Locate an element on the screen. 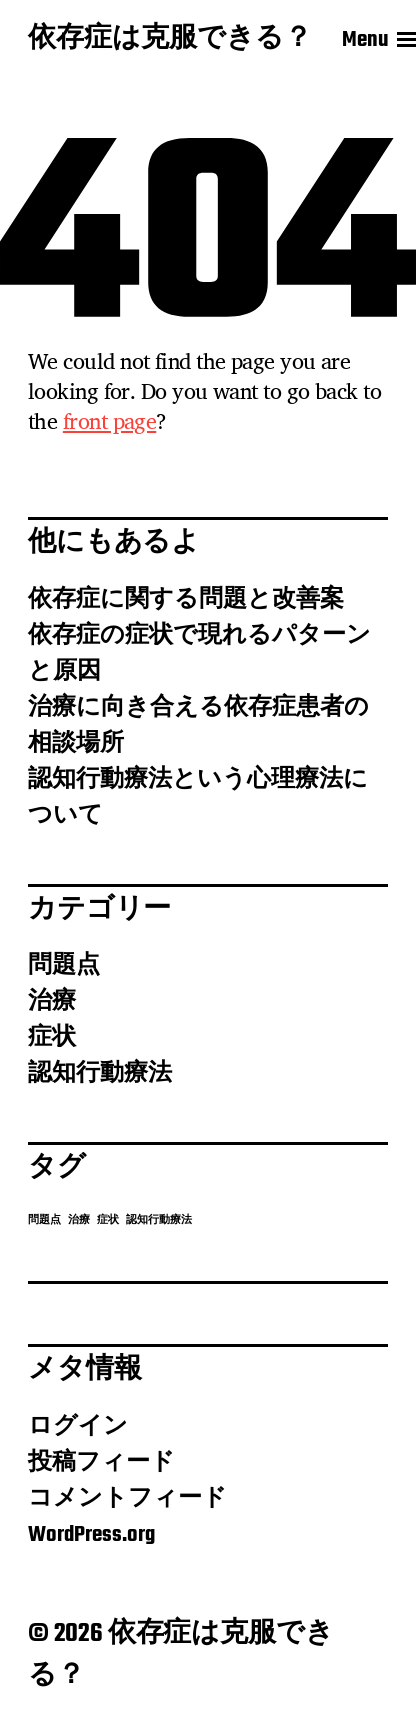 This screenshot has width=416, height=1709. 治療 is located at coordinates (52, 1002).